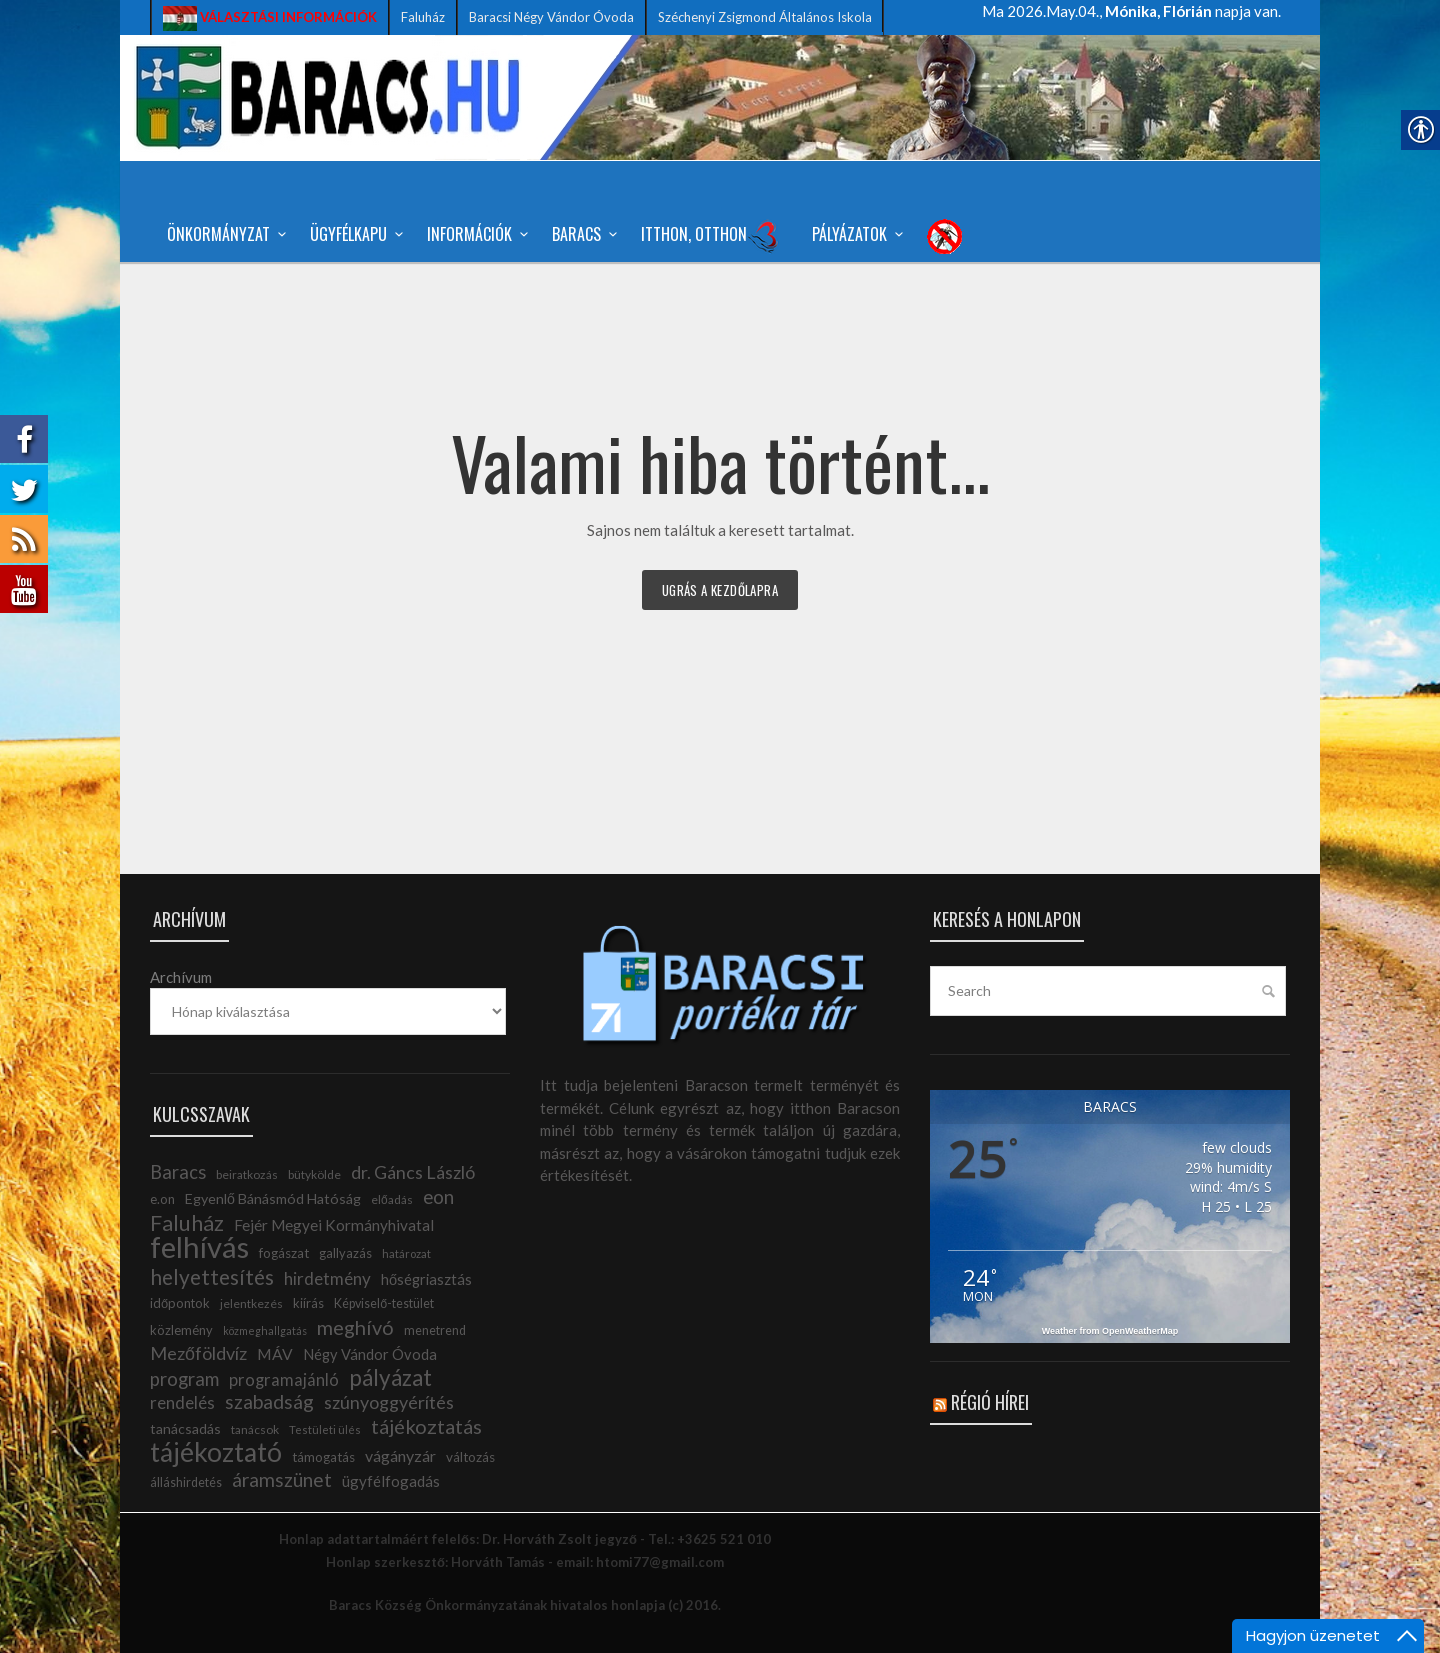 The width and height of the screenshot is (1440, 1653). I want to click on áramszünet [link], so click(282, 1479).